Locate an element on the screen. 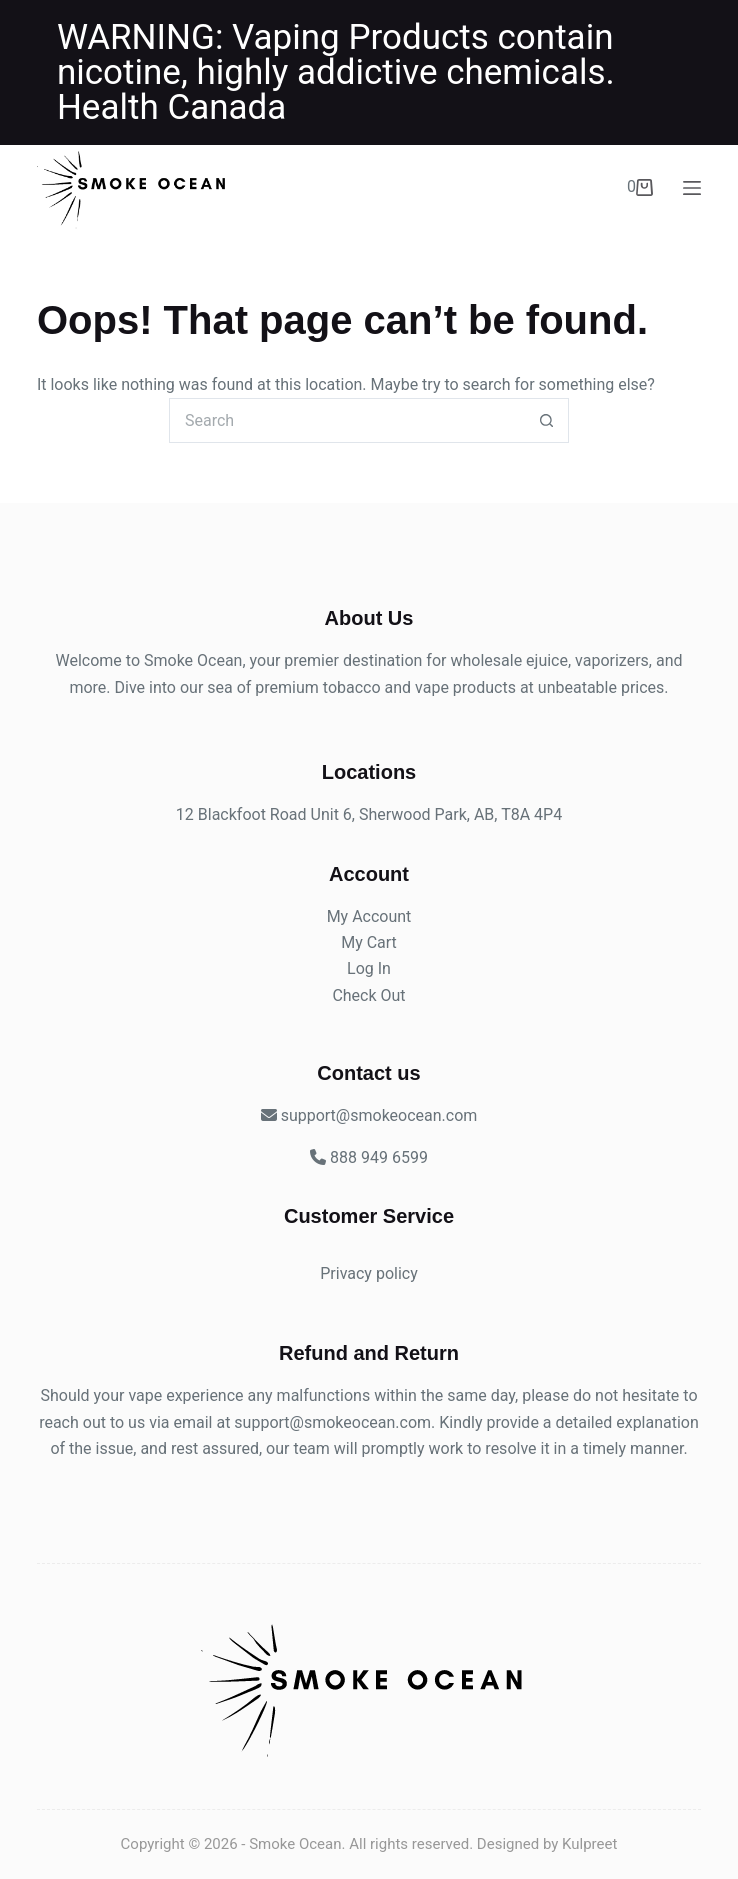 The width and height of the screenshot is (738, 1879). support@smokeocean.com is located at coordinates (332, 1422).